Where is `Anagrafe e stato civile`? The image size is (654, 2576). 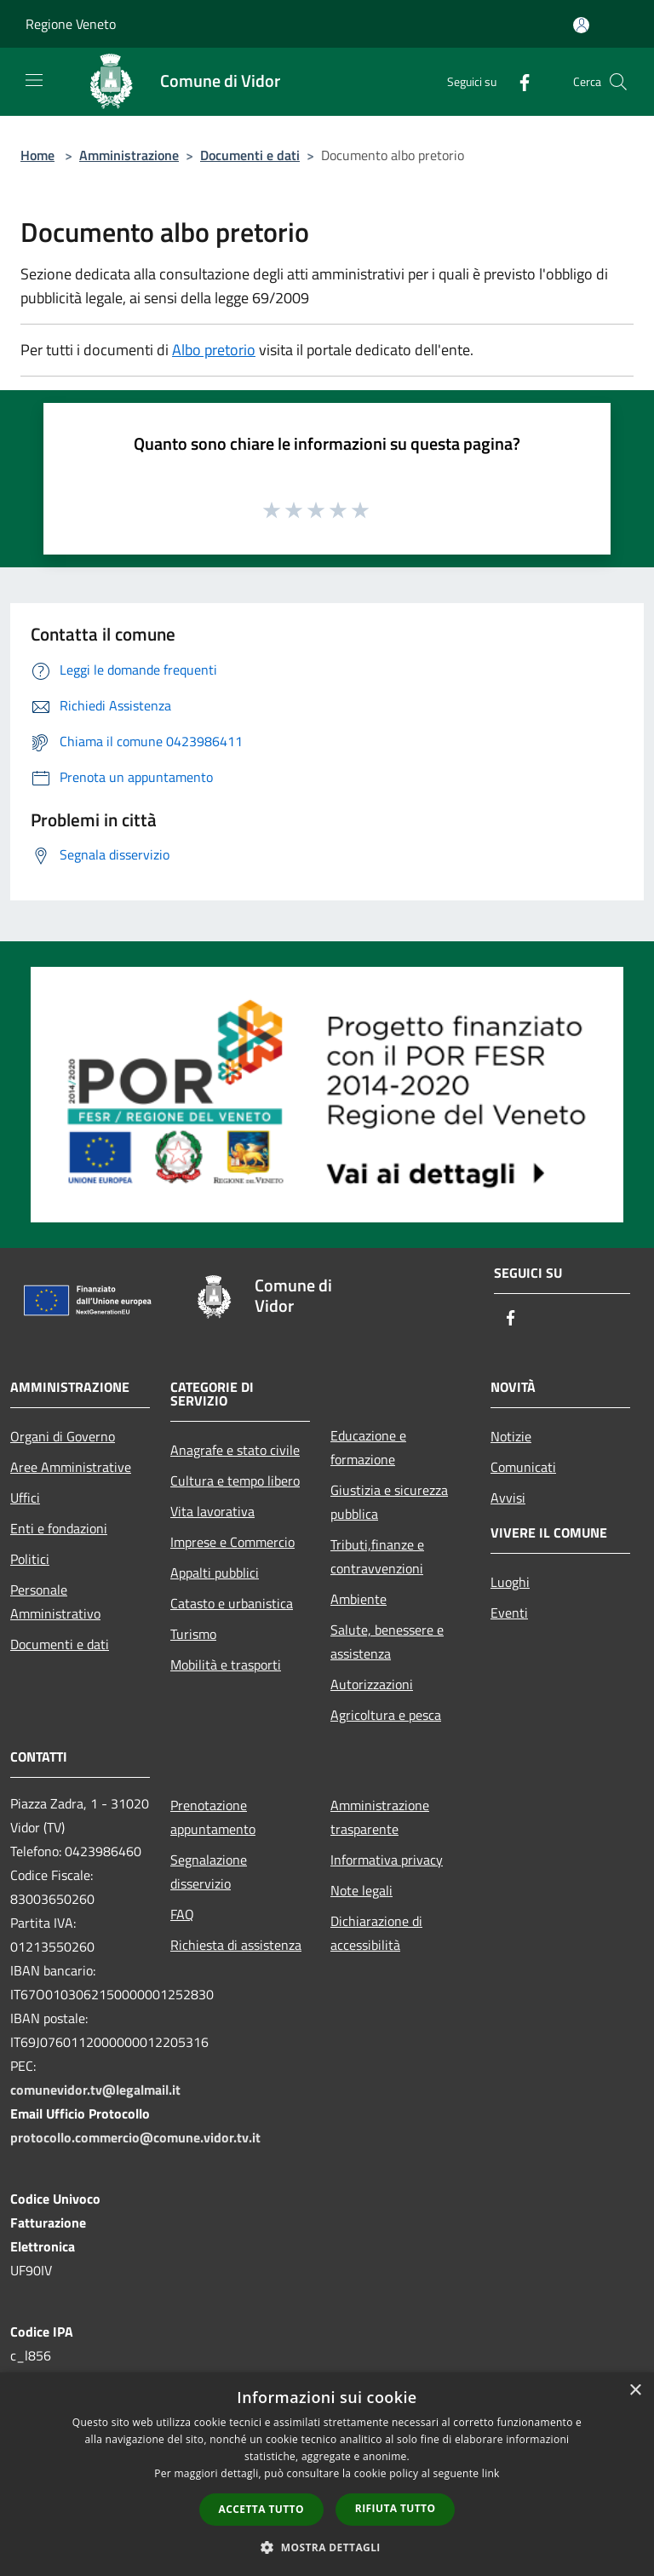
Anagrafe e stato civile is located at coordinates (235, 1450).